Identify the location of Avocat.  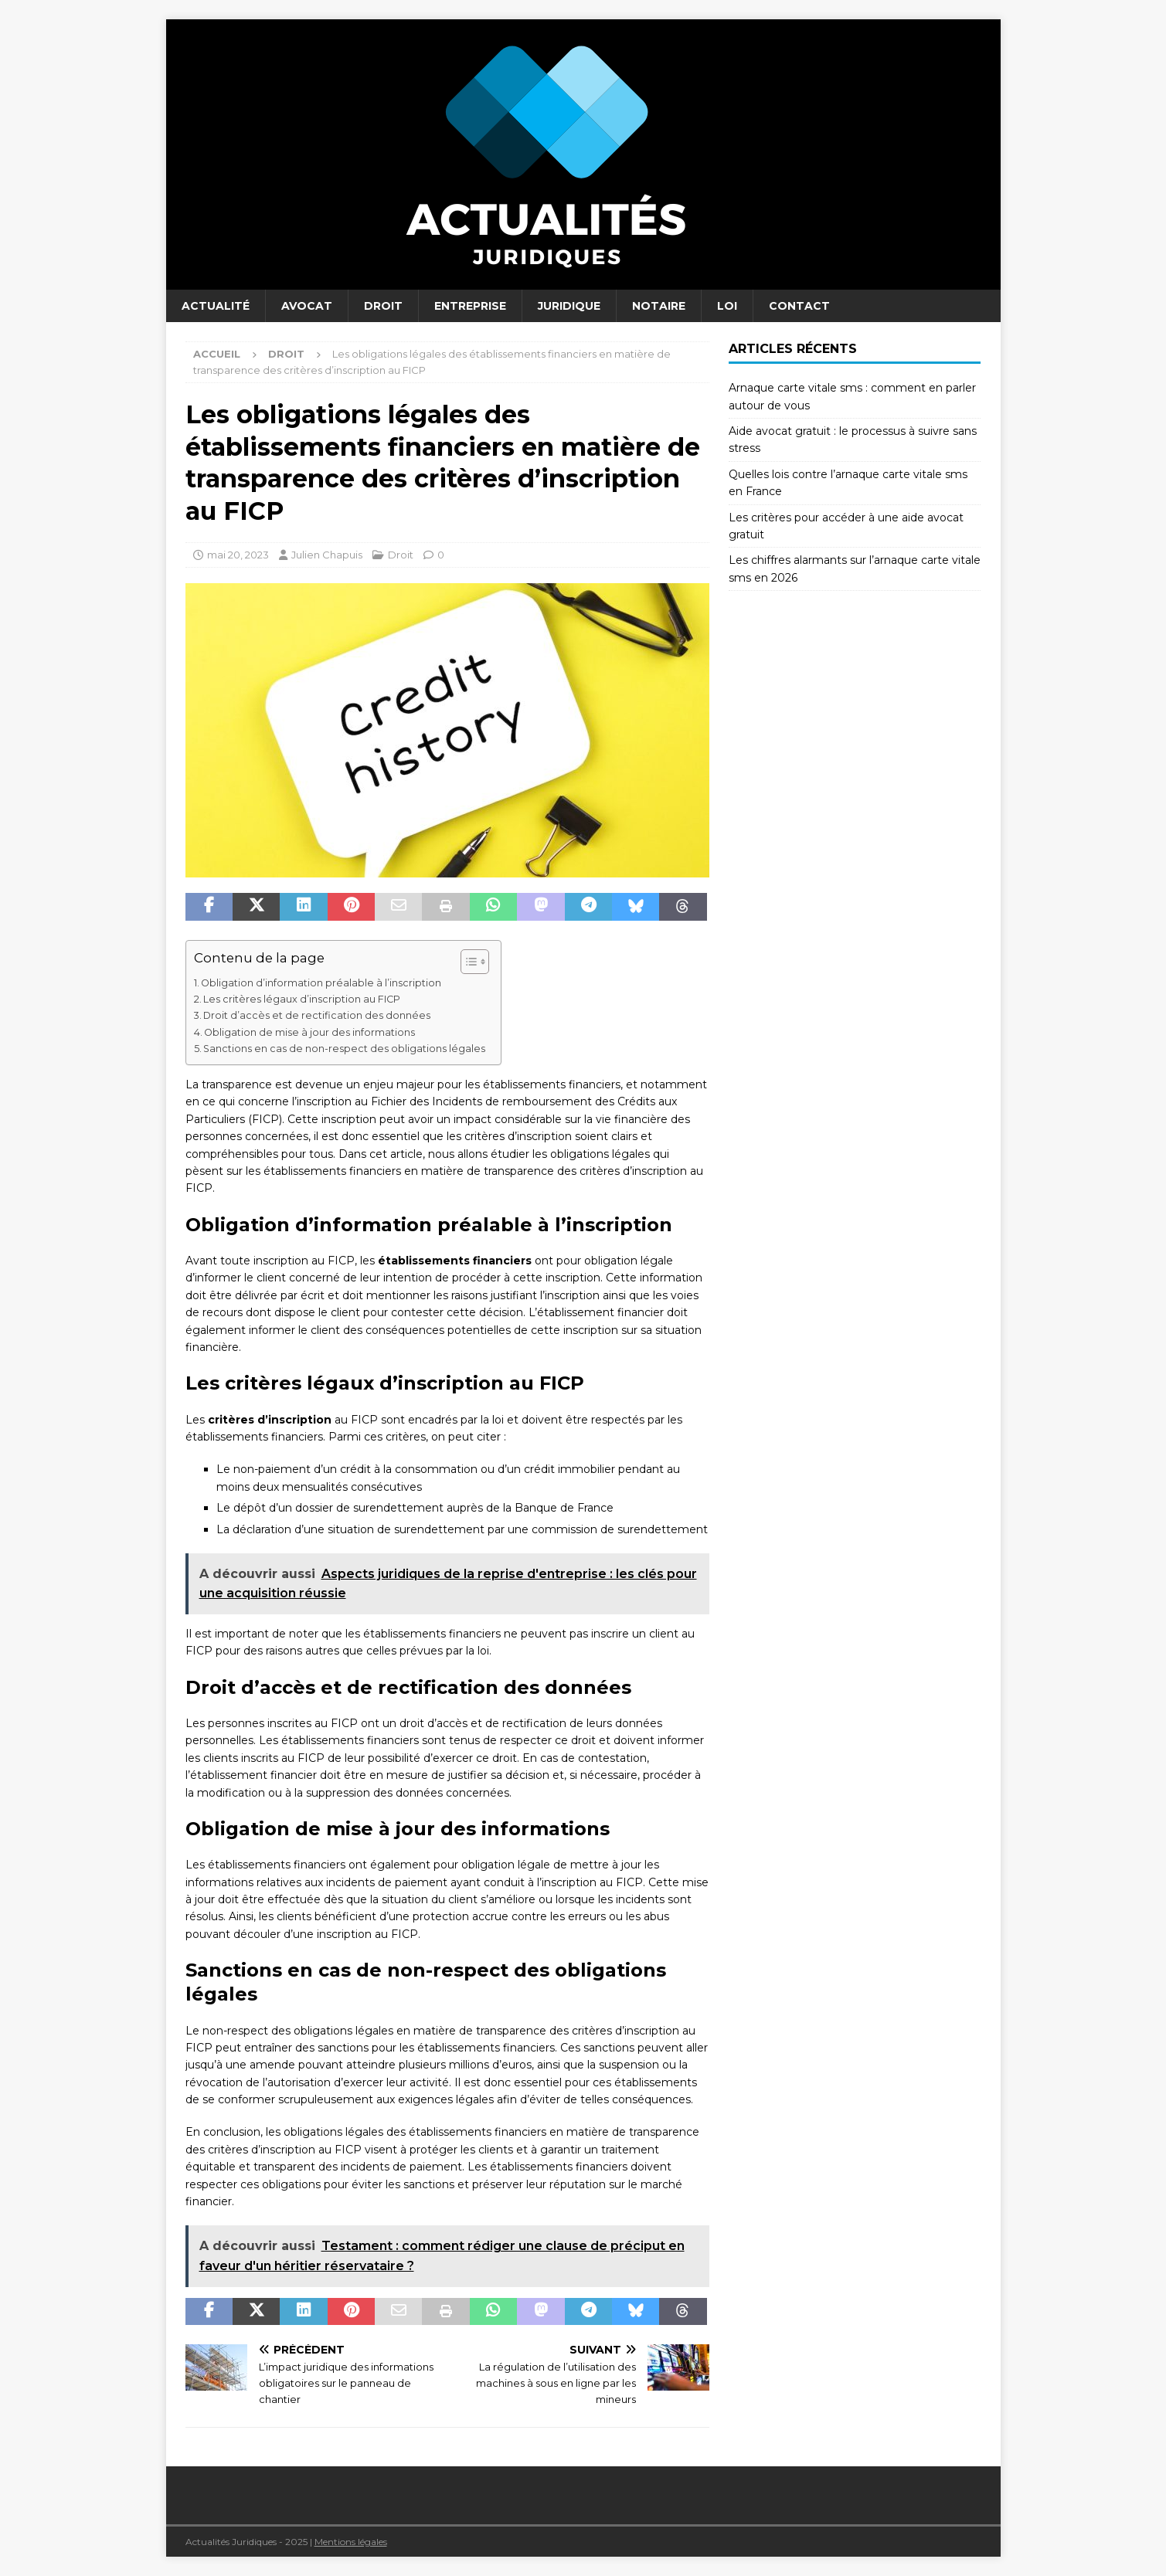
(306, 306).